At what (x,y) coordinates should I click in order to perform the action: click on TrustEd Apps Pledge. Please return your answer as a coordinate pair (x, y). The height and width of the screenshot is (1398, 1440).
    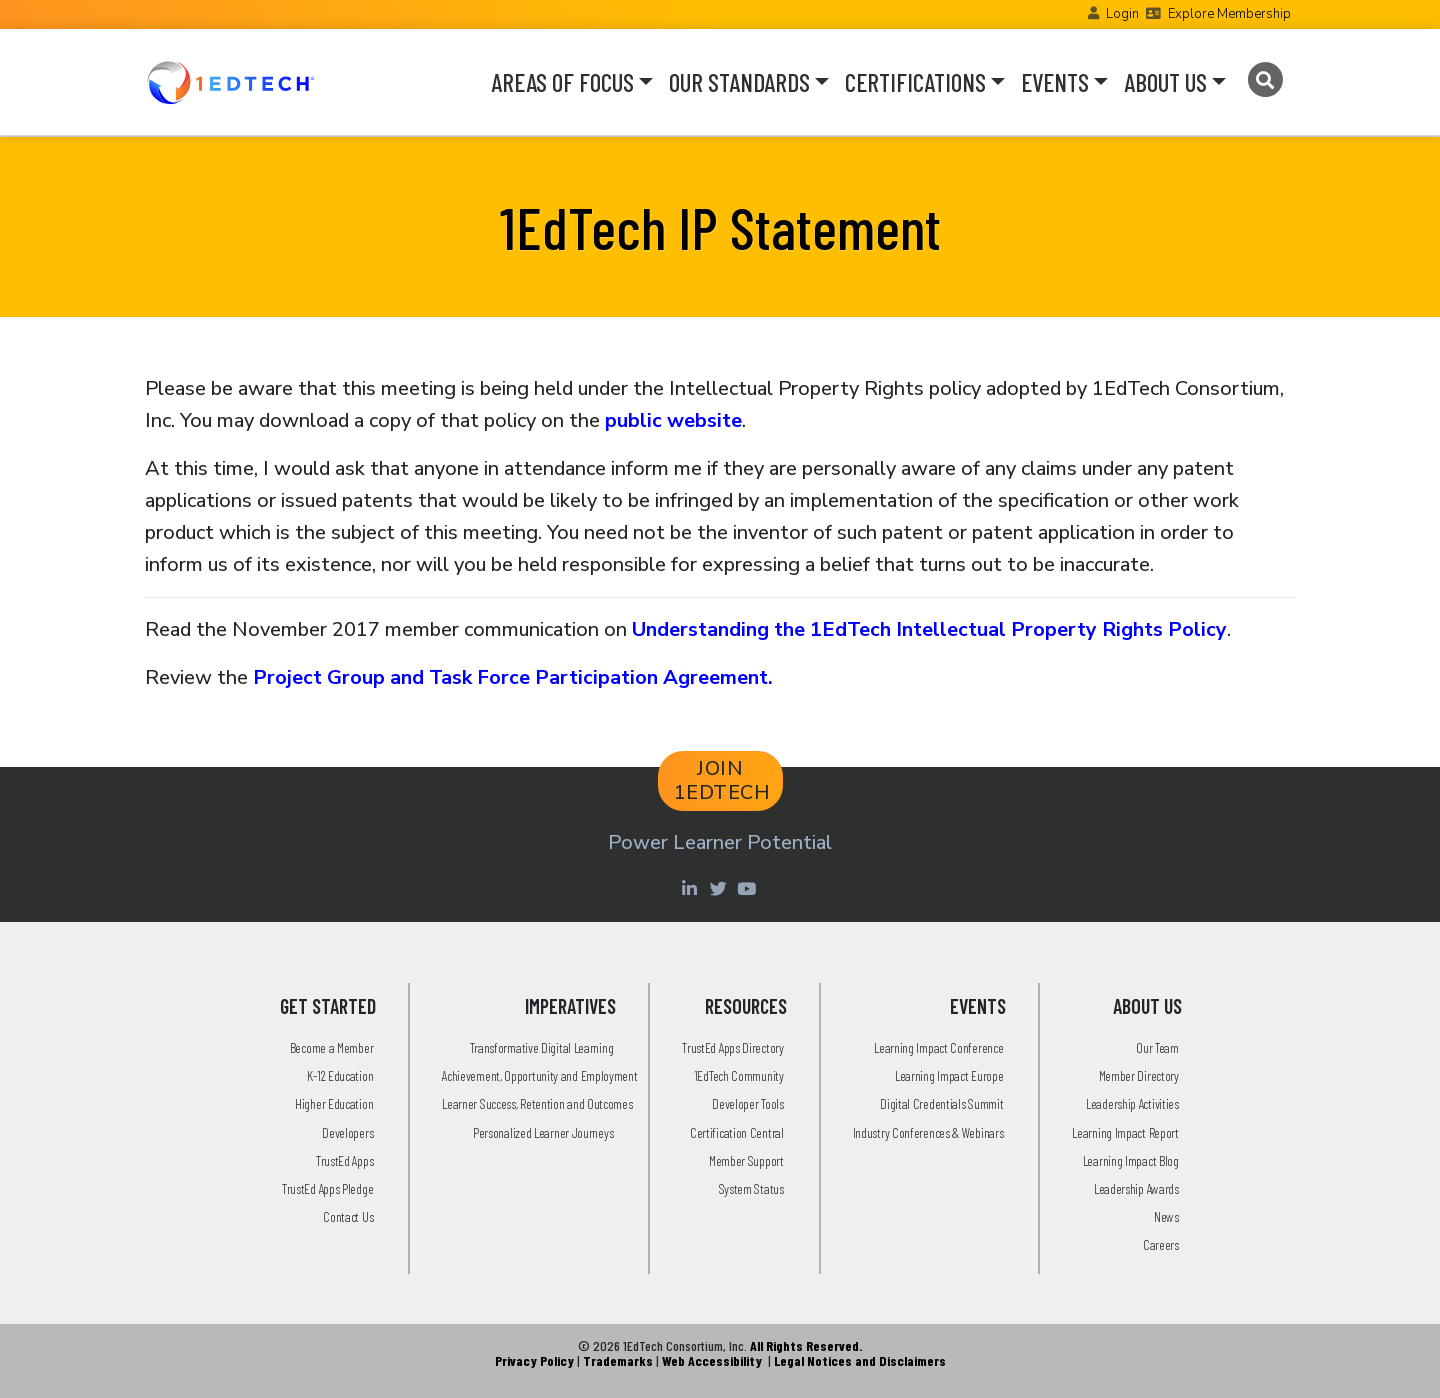
    Looking at the image, I should click on (327, 1188).